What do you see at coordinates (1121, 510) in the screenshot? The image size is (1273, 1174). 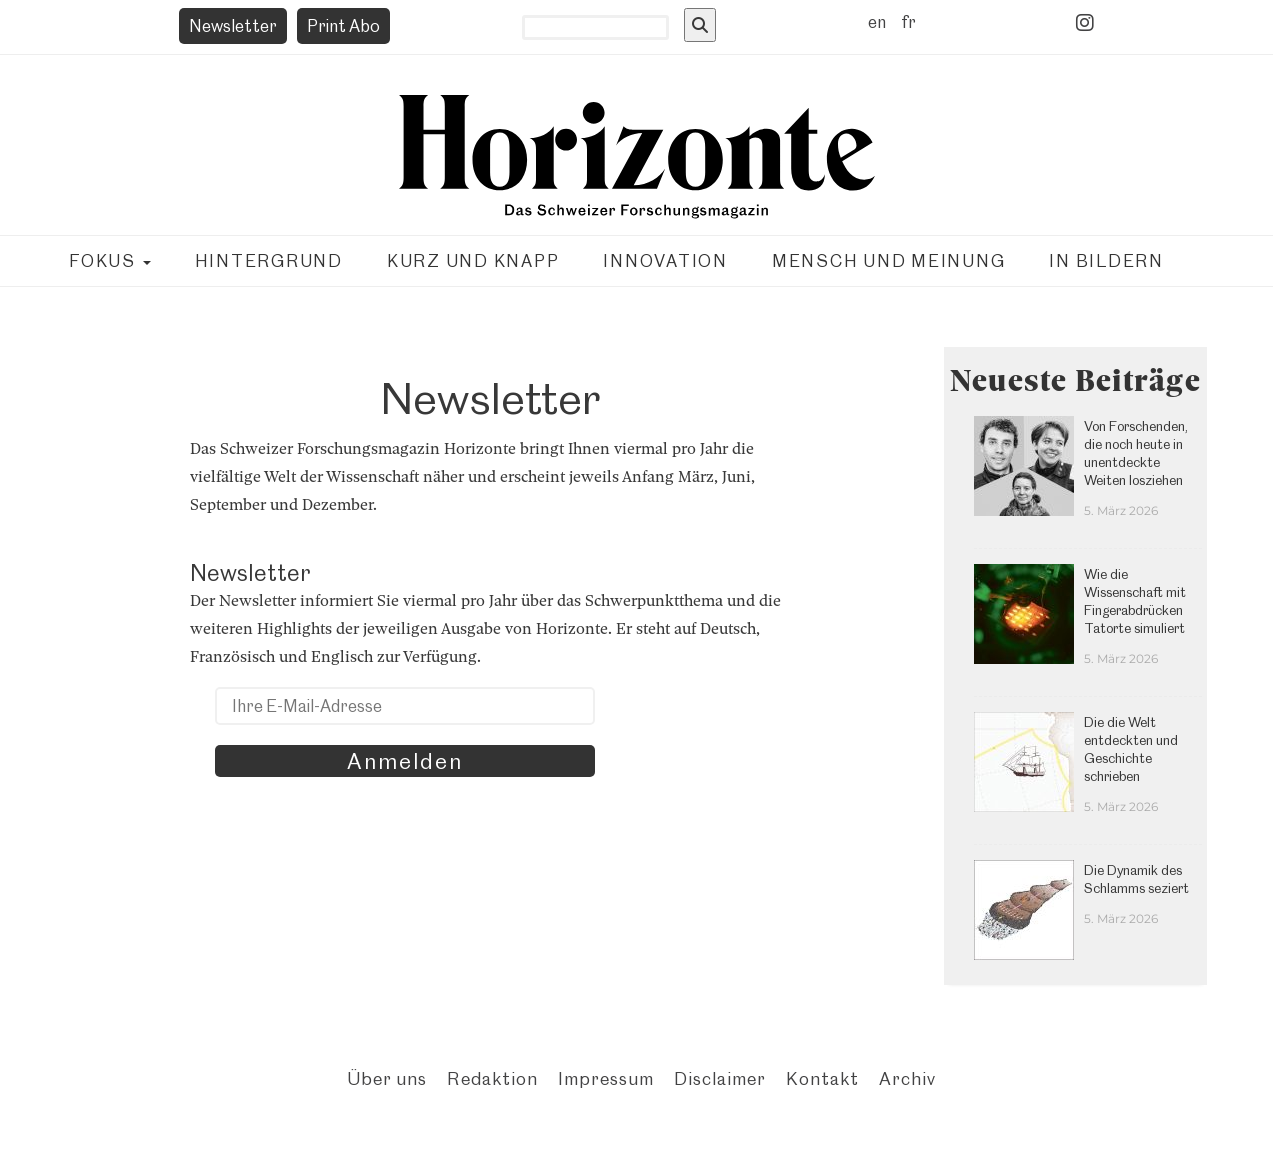 I see `5. März 2026` at bounding box center [1121, 510].